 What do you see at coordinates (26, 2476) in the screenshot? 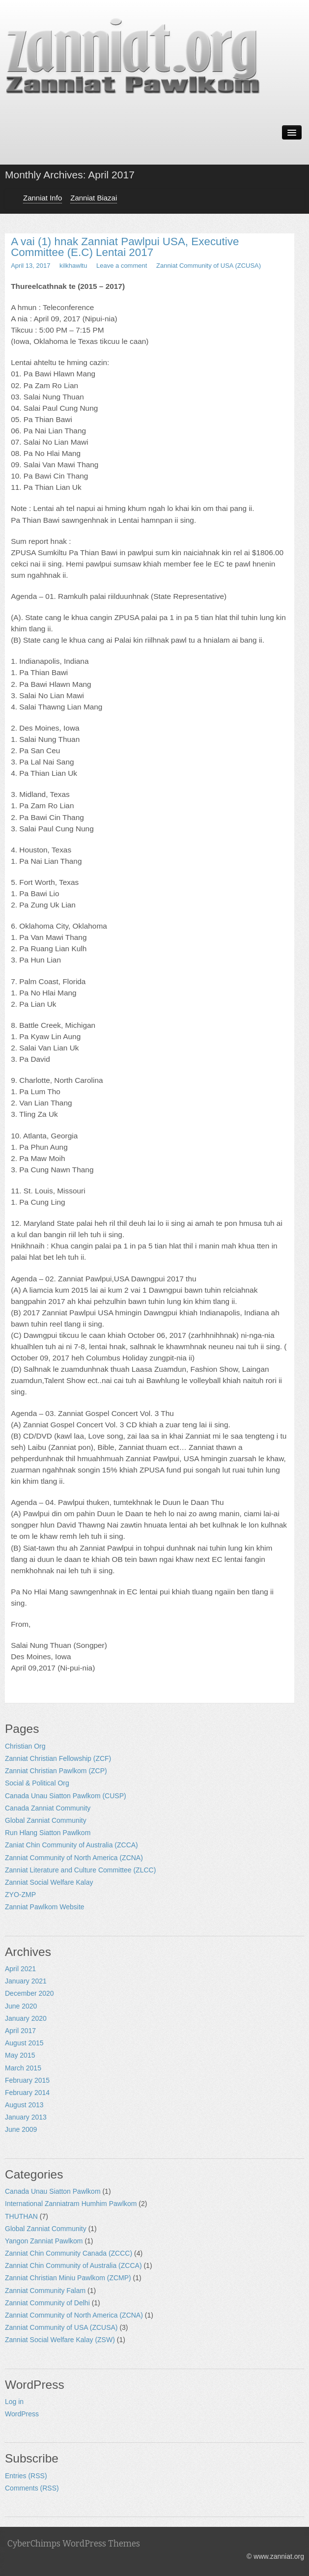
I see `Entries (RSS)` at bounding box center [26, 2476].